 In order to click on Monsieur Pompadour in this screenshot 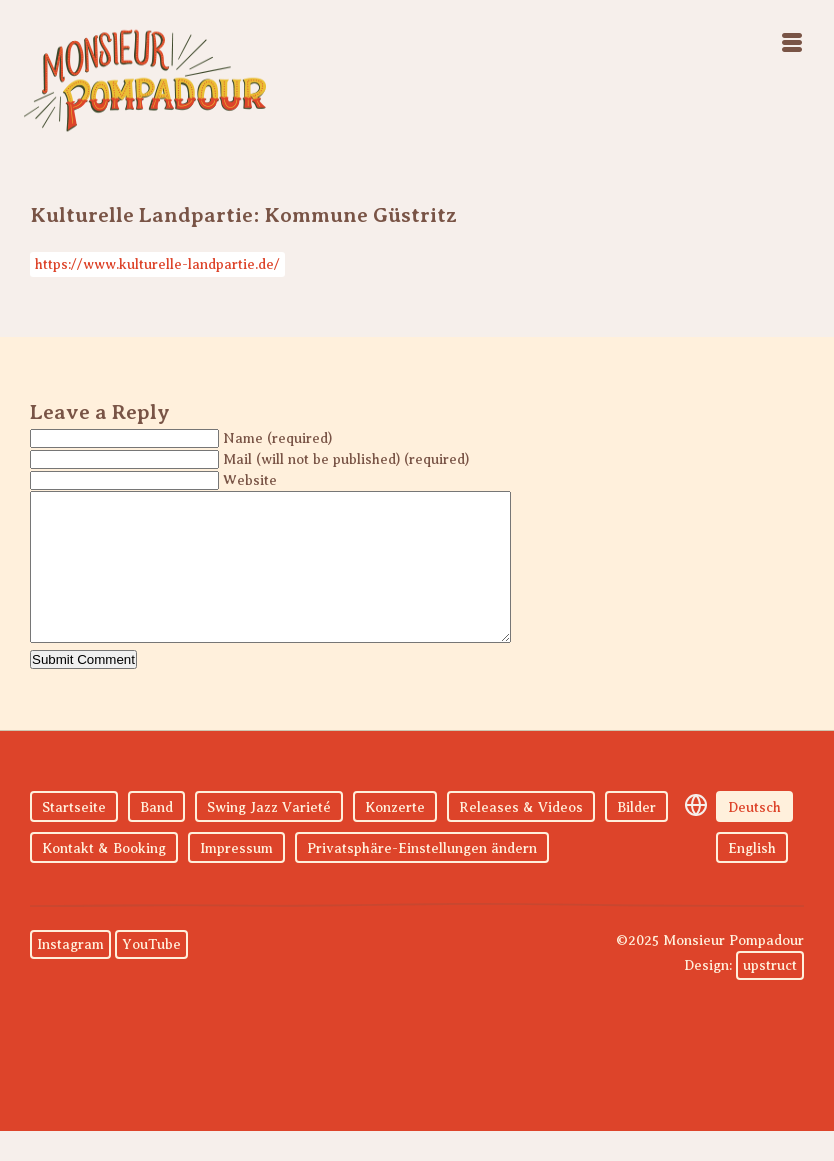, I will do `click(145, 80)`.